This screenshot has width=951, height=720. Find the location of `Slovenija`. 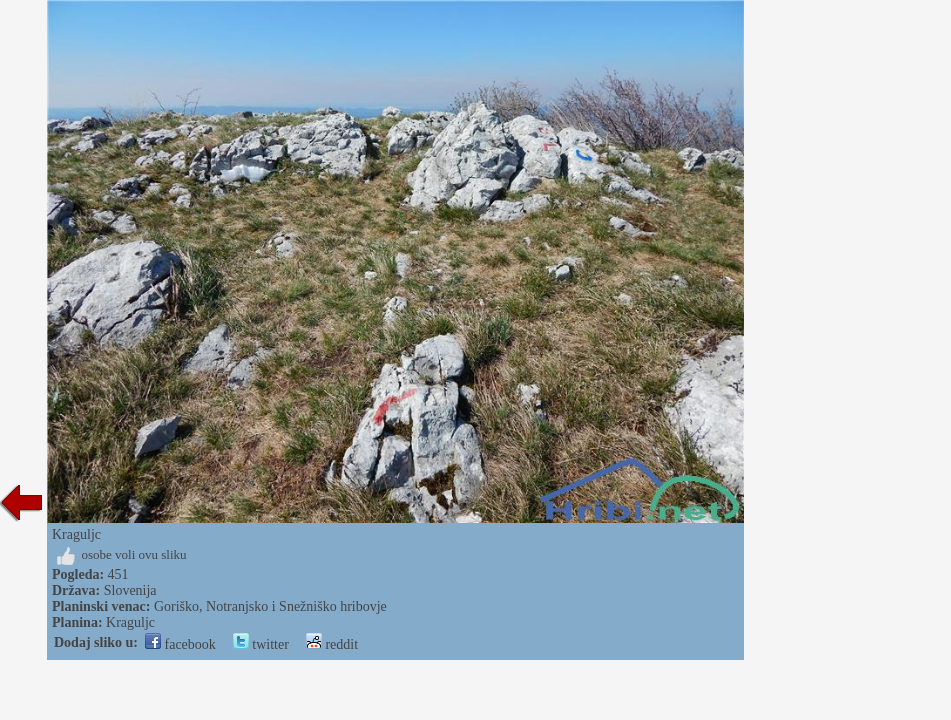

Slovenija is located at coordinates (130, 590).